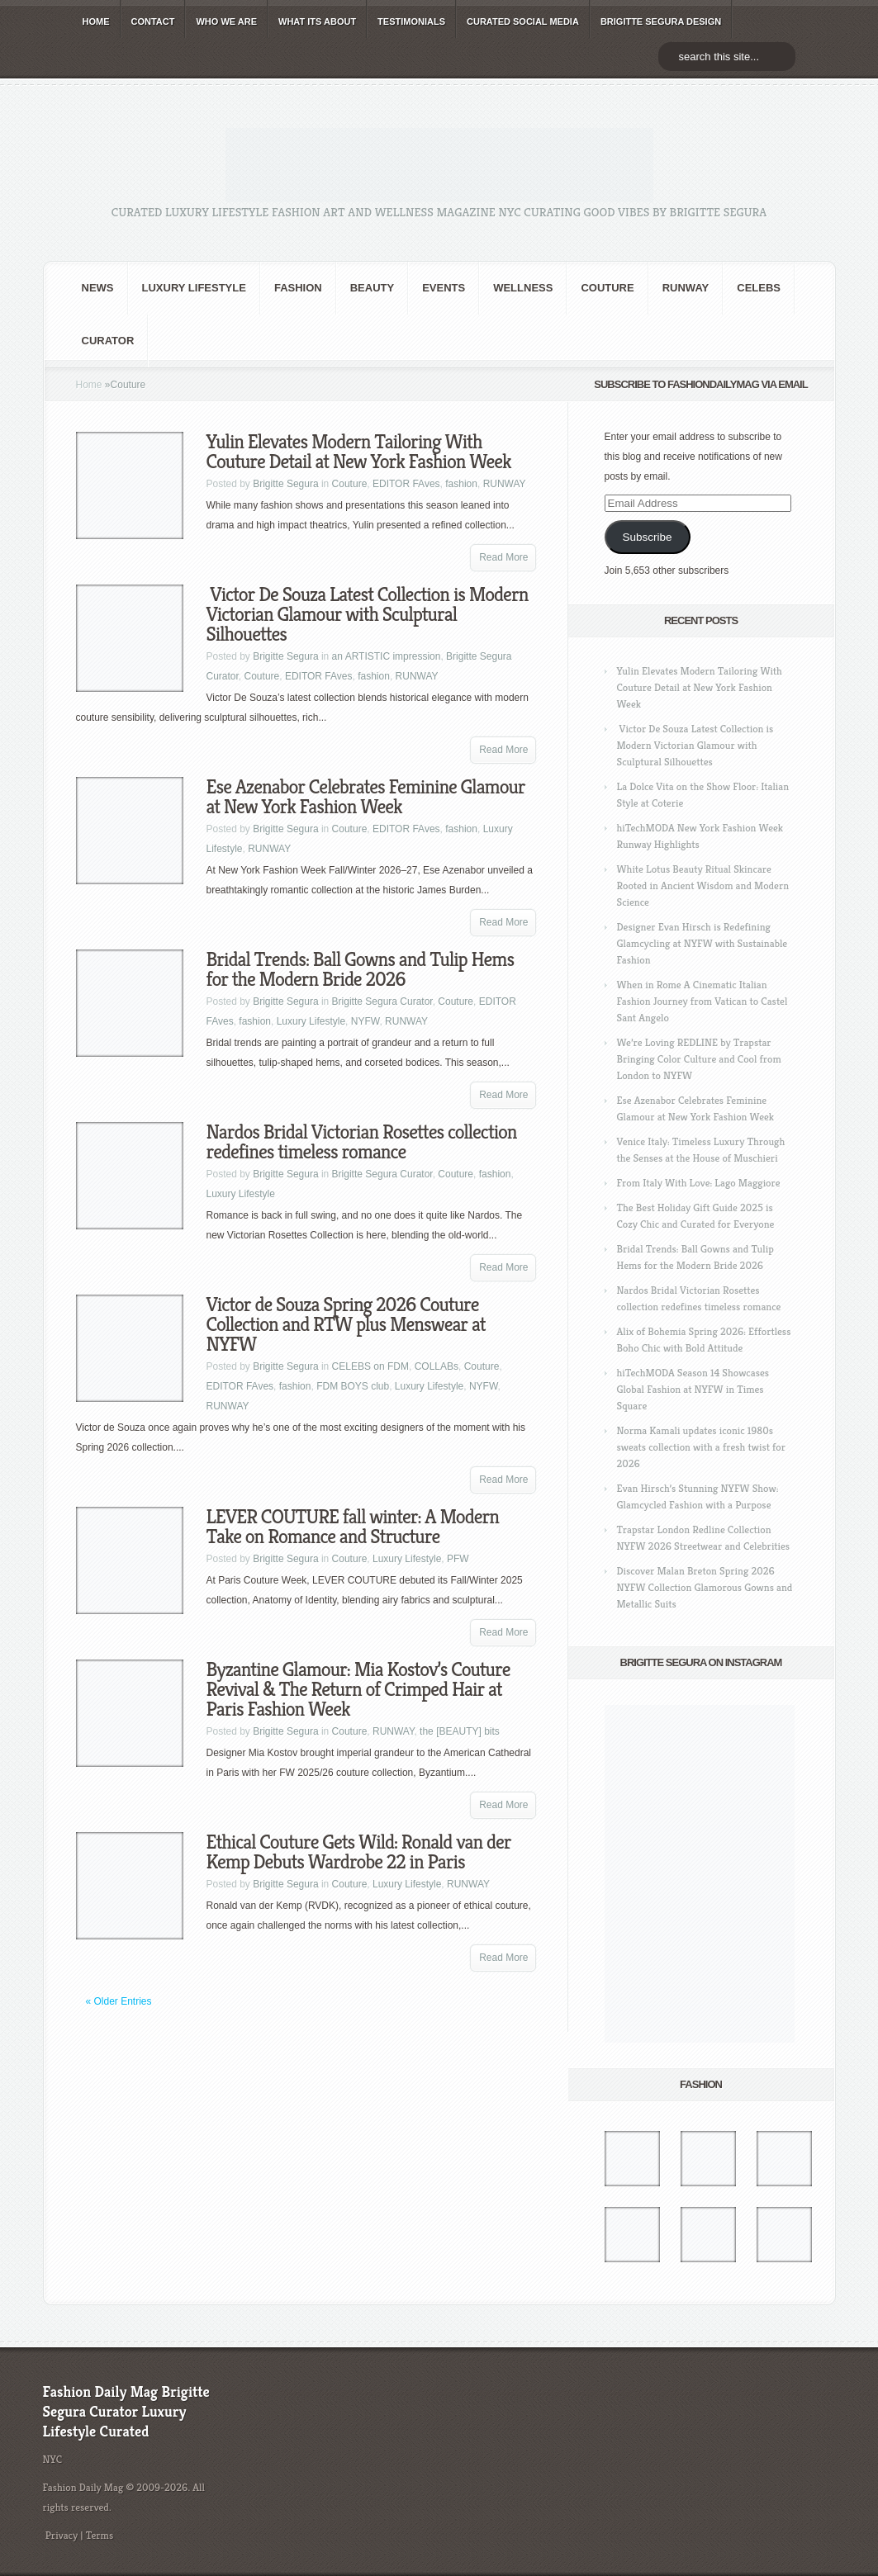  What do you see at coordinates (358, 1689) in the screenshot?
I see `Byzantine Glamour: Mia Kostov’s Couture Revival & The Return of Crimped Hair at Paris Fashion Week` at bounding box center [358, 1689].